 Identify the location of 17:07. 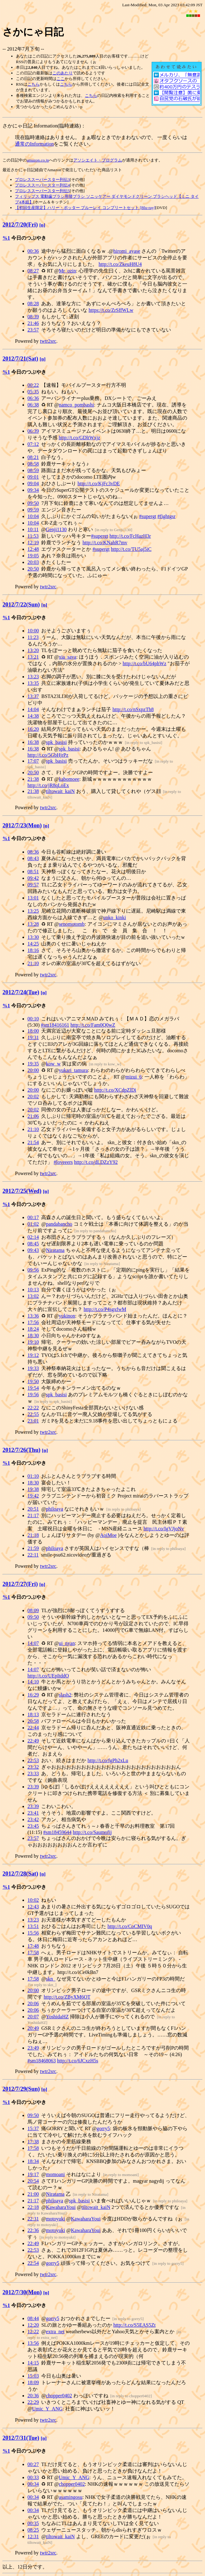
(33, 761).